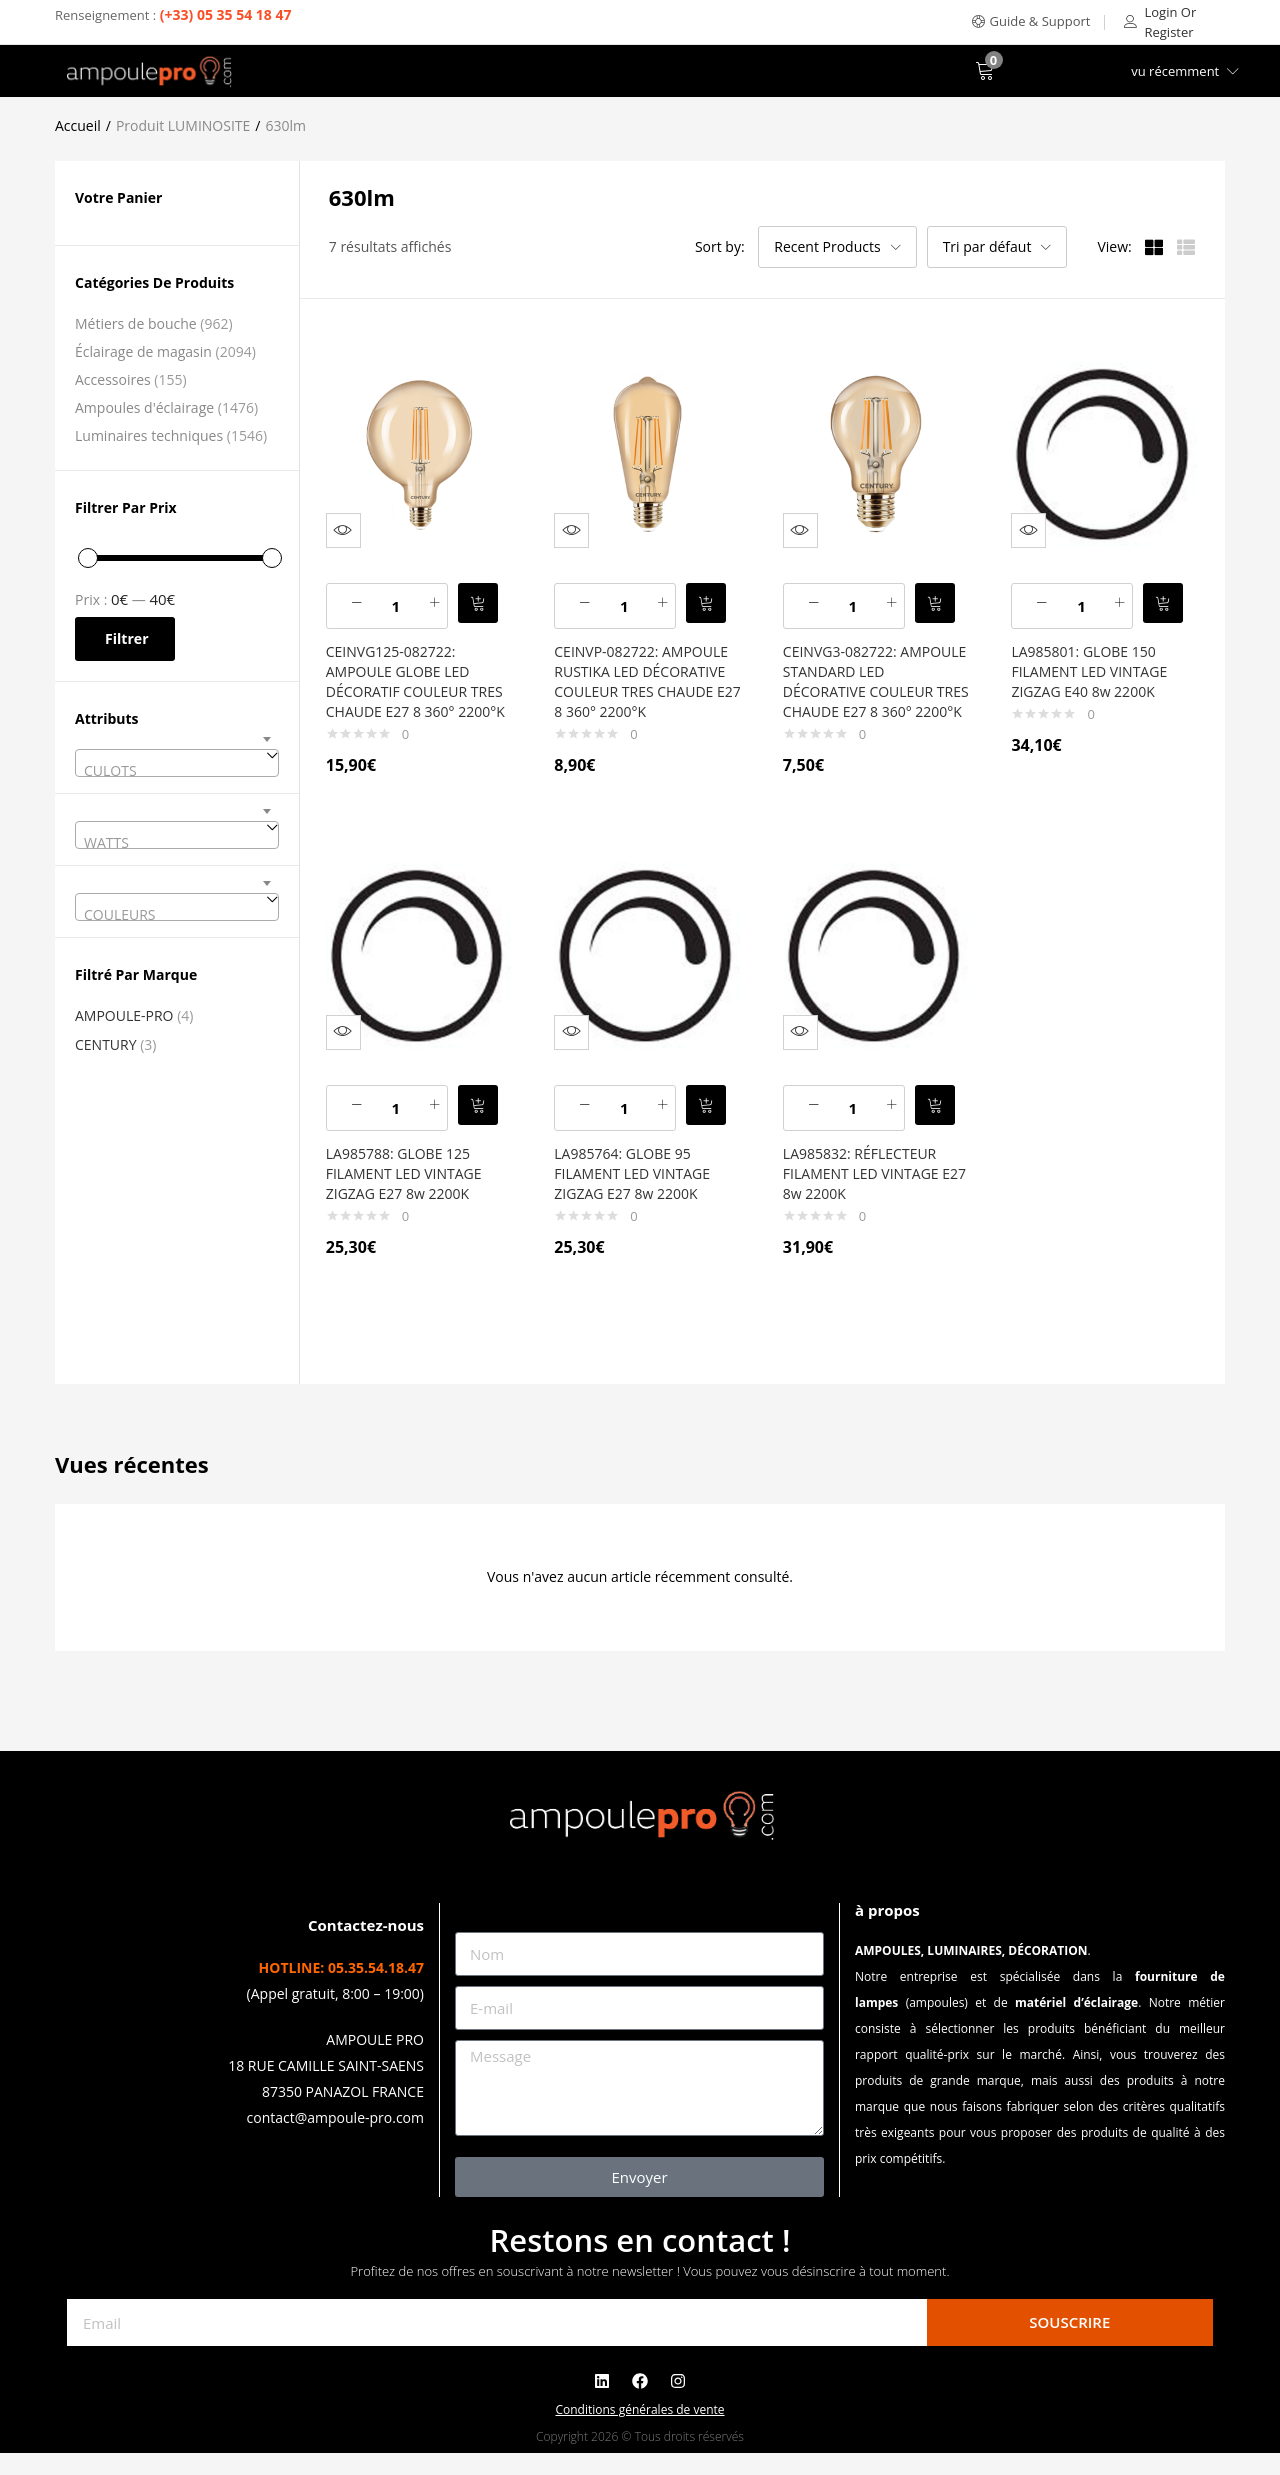  What do you see at coordinates (645, 677) in the screenshot?
I see `CEINVP-082722: AMPOULE RUSTIKA LED DÉCORATIVE COULEUR TRES CHAUDE E27 8 360° 2200°K` at bounding box center [645, 677].